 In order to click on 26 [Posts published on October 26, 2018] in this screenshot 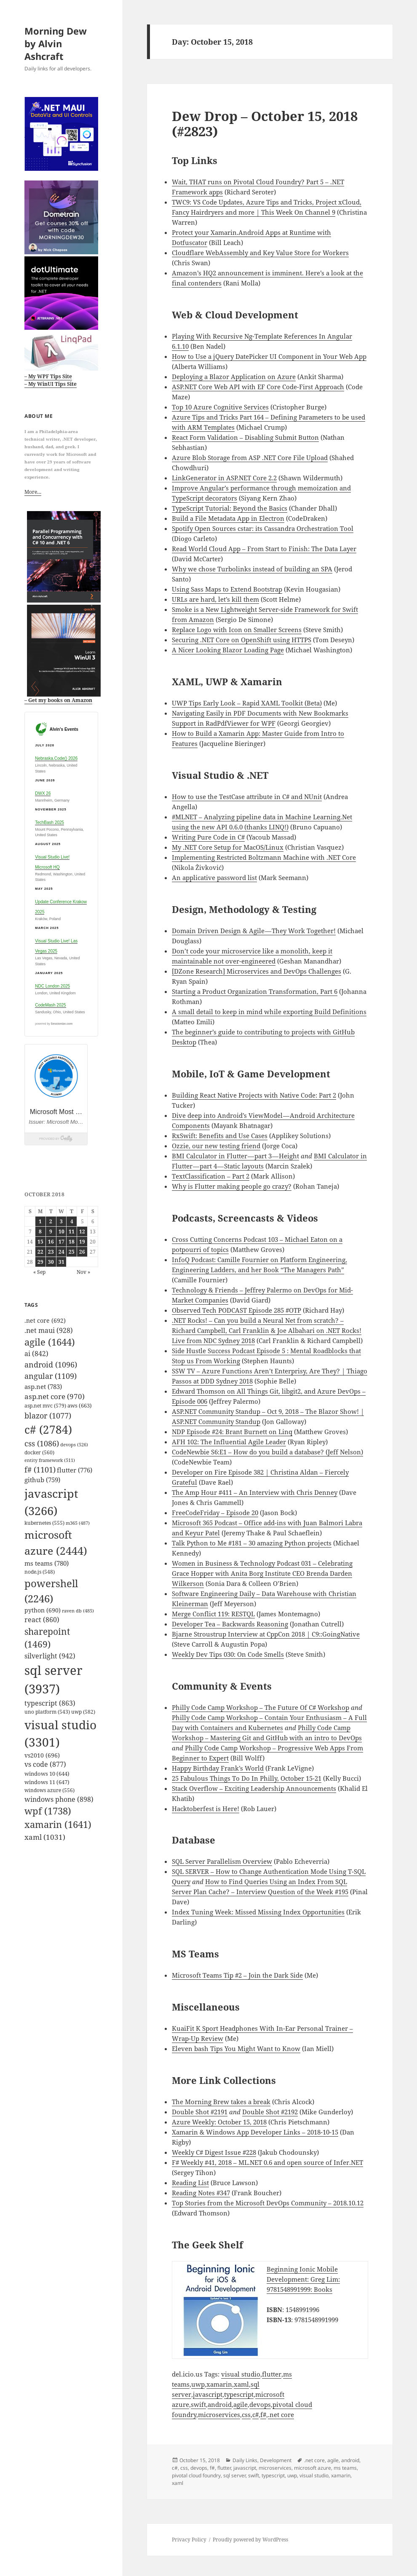, I will do `click(82, 1251)`.